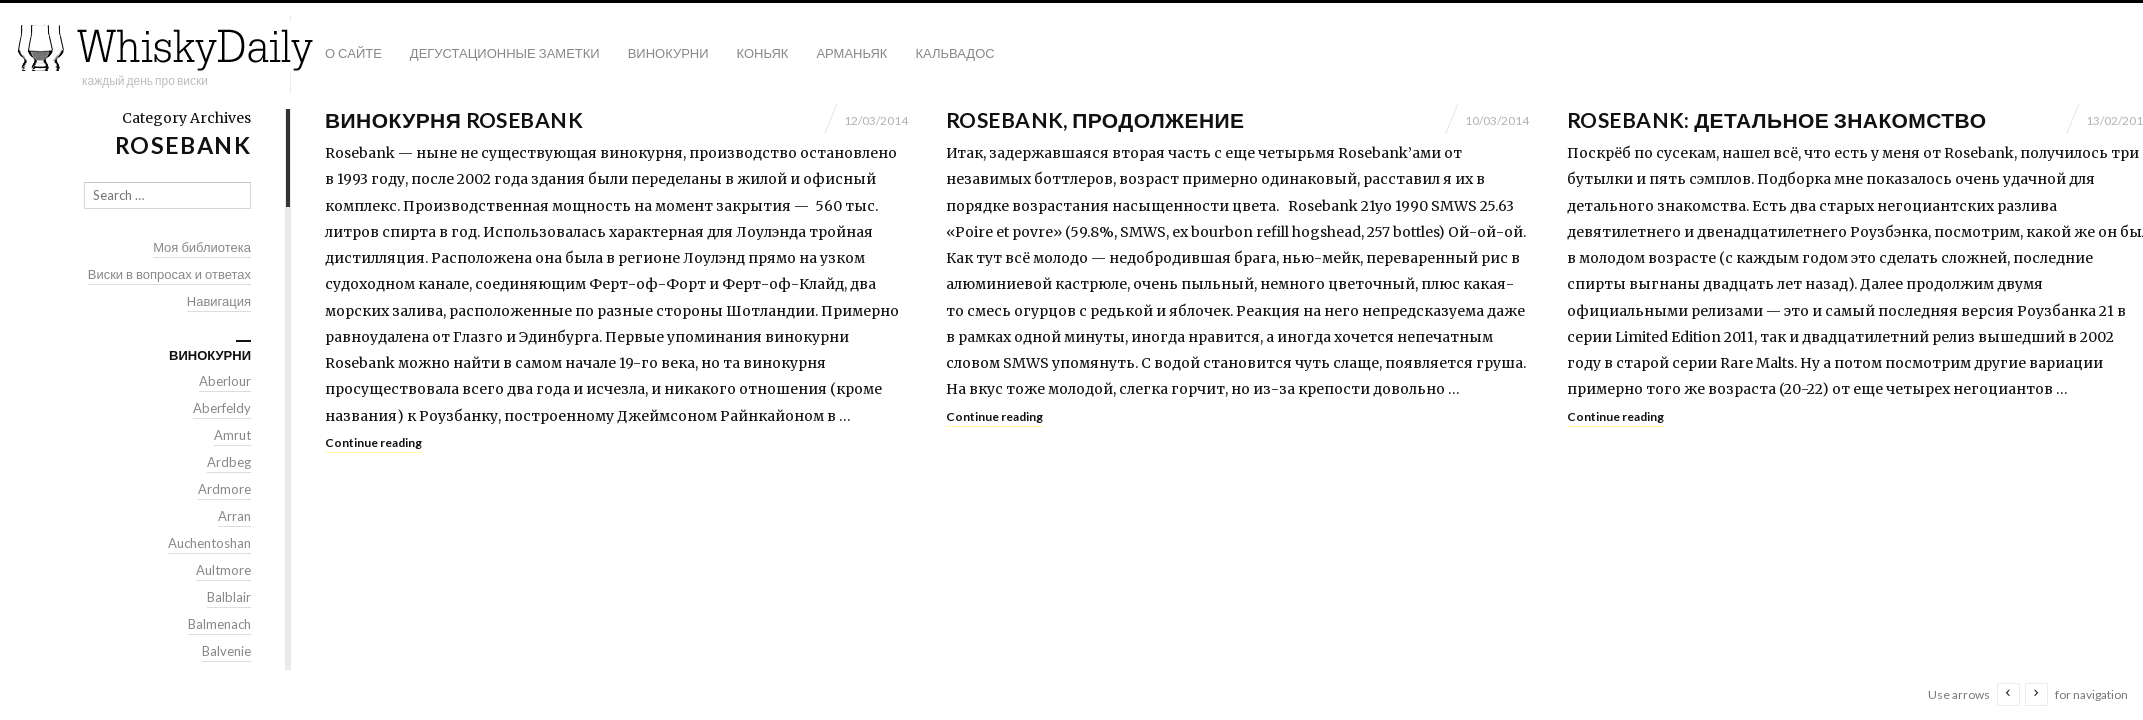 This screenshot has height=720, width=2143. What do you see at coordinates (169, 274) in the screenshot?
I see `Виски в вопросах и ответах` at bounding box center [169, 274].